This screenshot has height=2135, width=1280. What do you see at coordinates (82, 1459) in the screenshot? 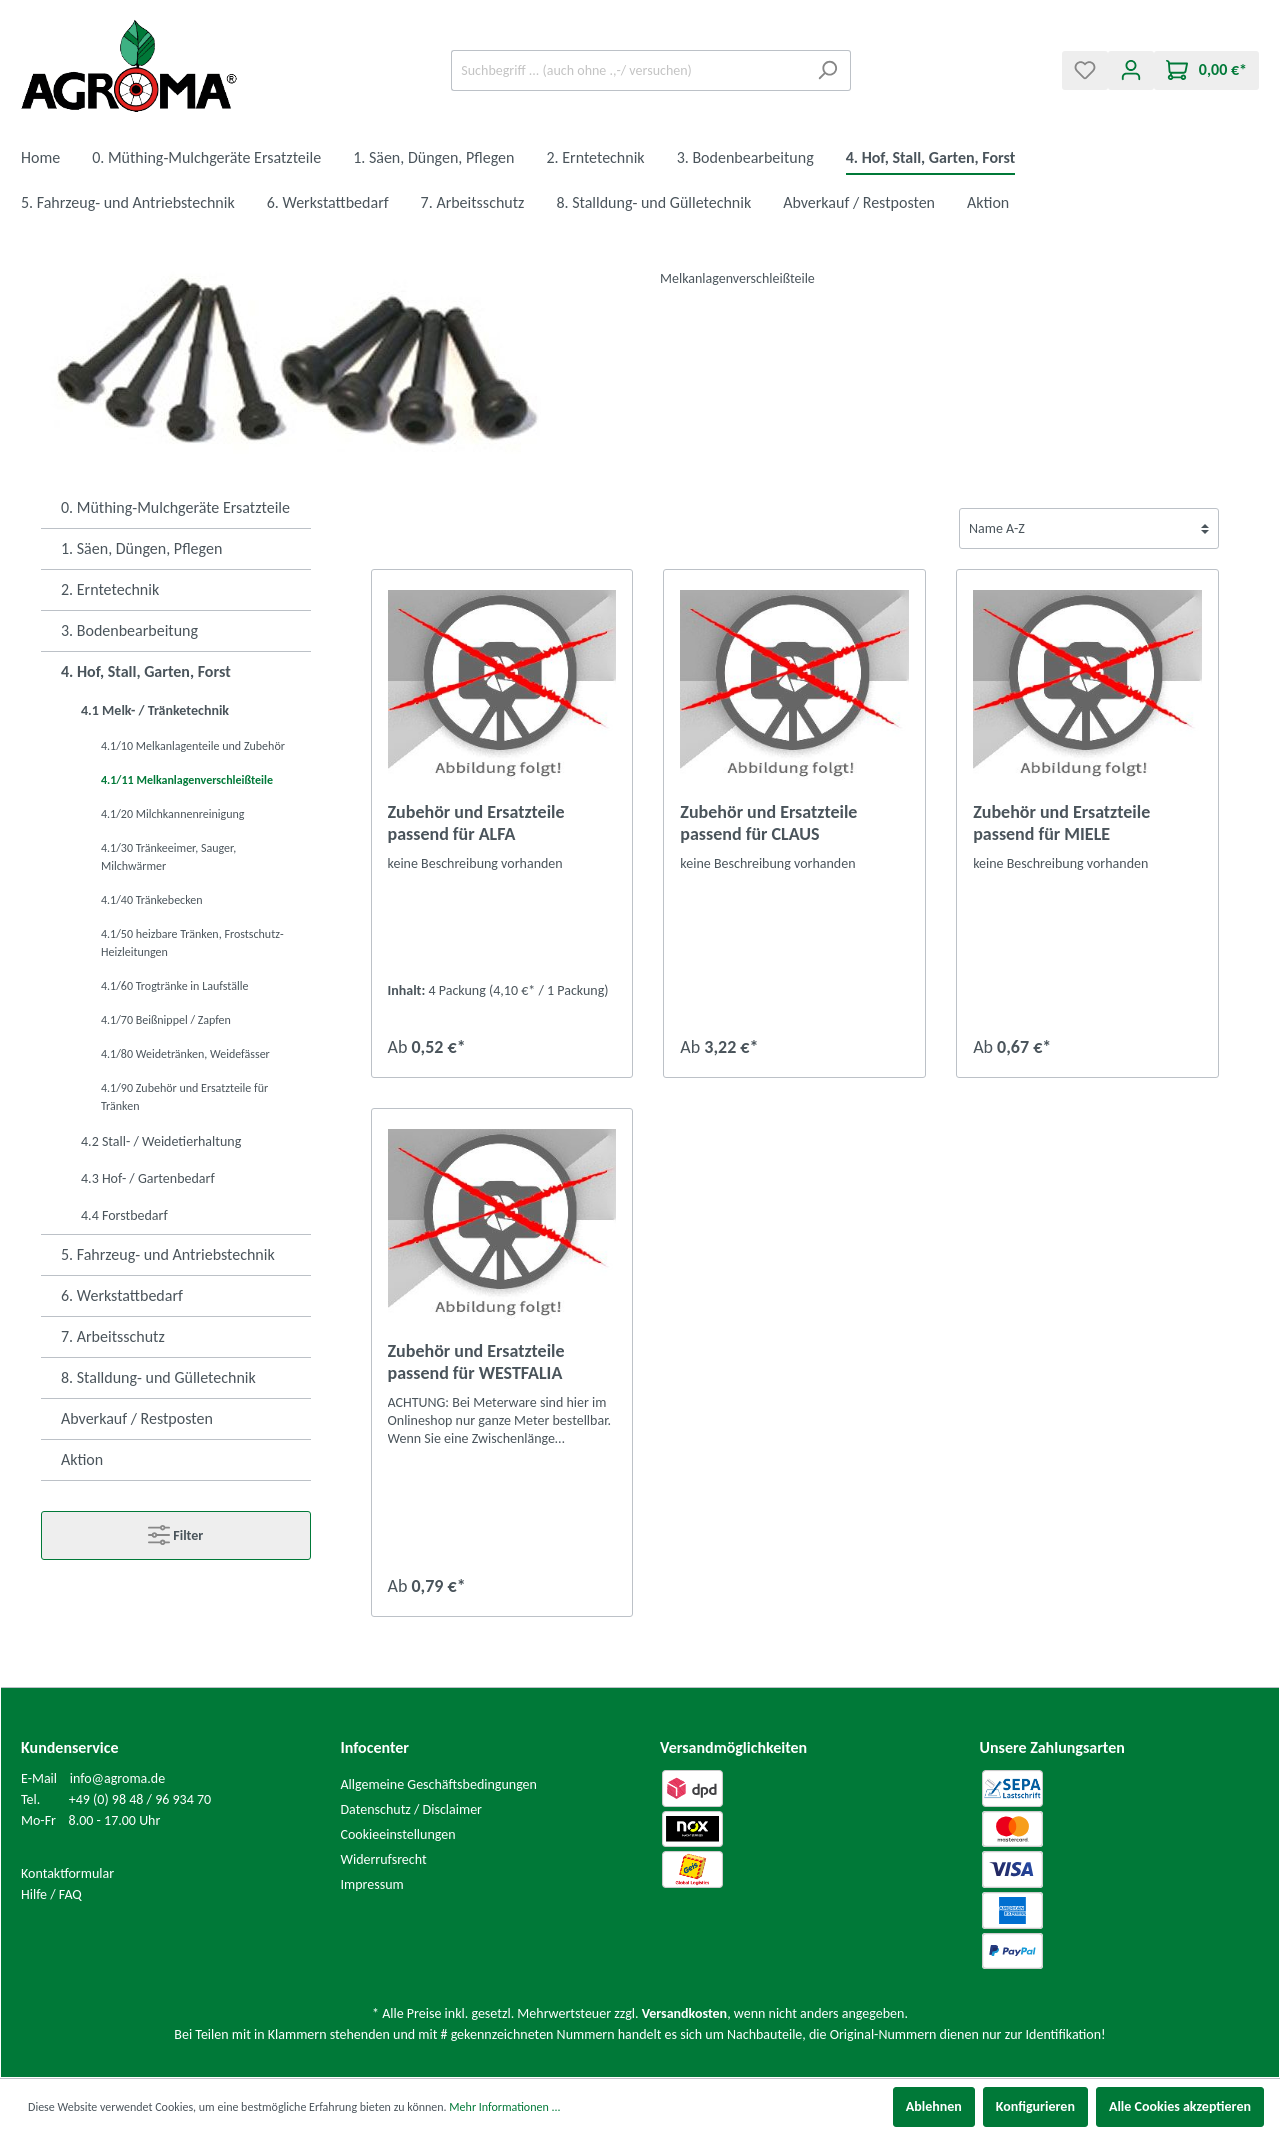
I see `Aktion` at bounding box center [82, 1459].